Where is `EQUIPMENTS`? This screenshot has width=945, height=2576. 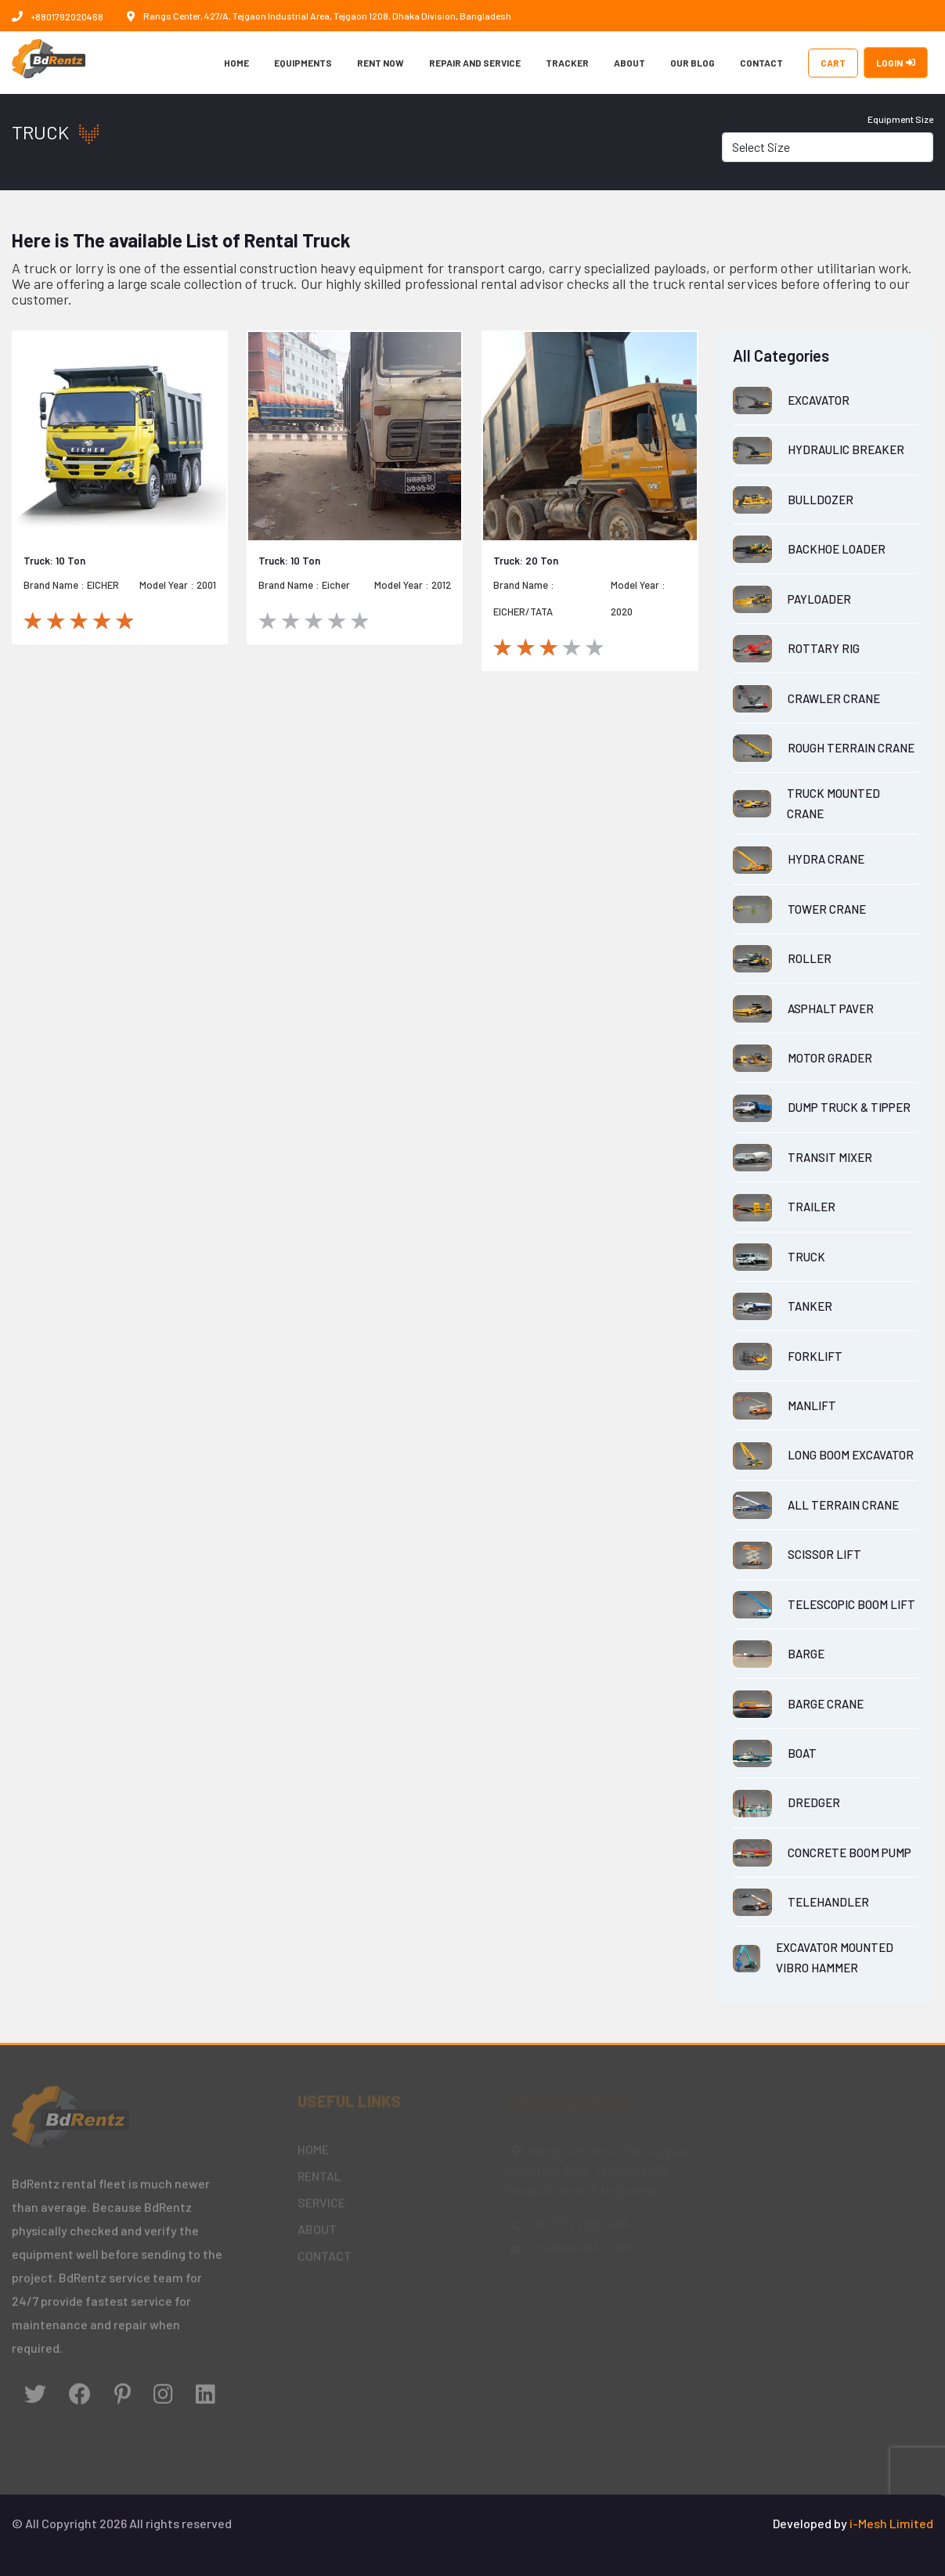
EQUIPMENTS is located at coordinates (303, 62).